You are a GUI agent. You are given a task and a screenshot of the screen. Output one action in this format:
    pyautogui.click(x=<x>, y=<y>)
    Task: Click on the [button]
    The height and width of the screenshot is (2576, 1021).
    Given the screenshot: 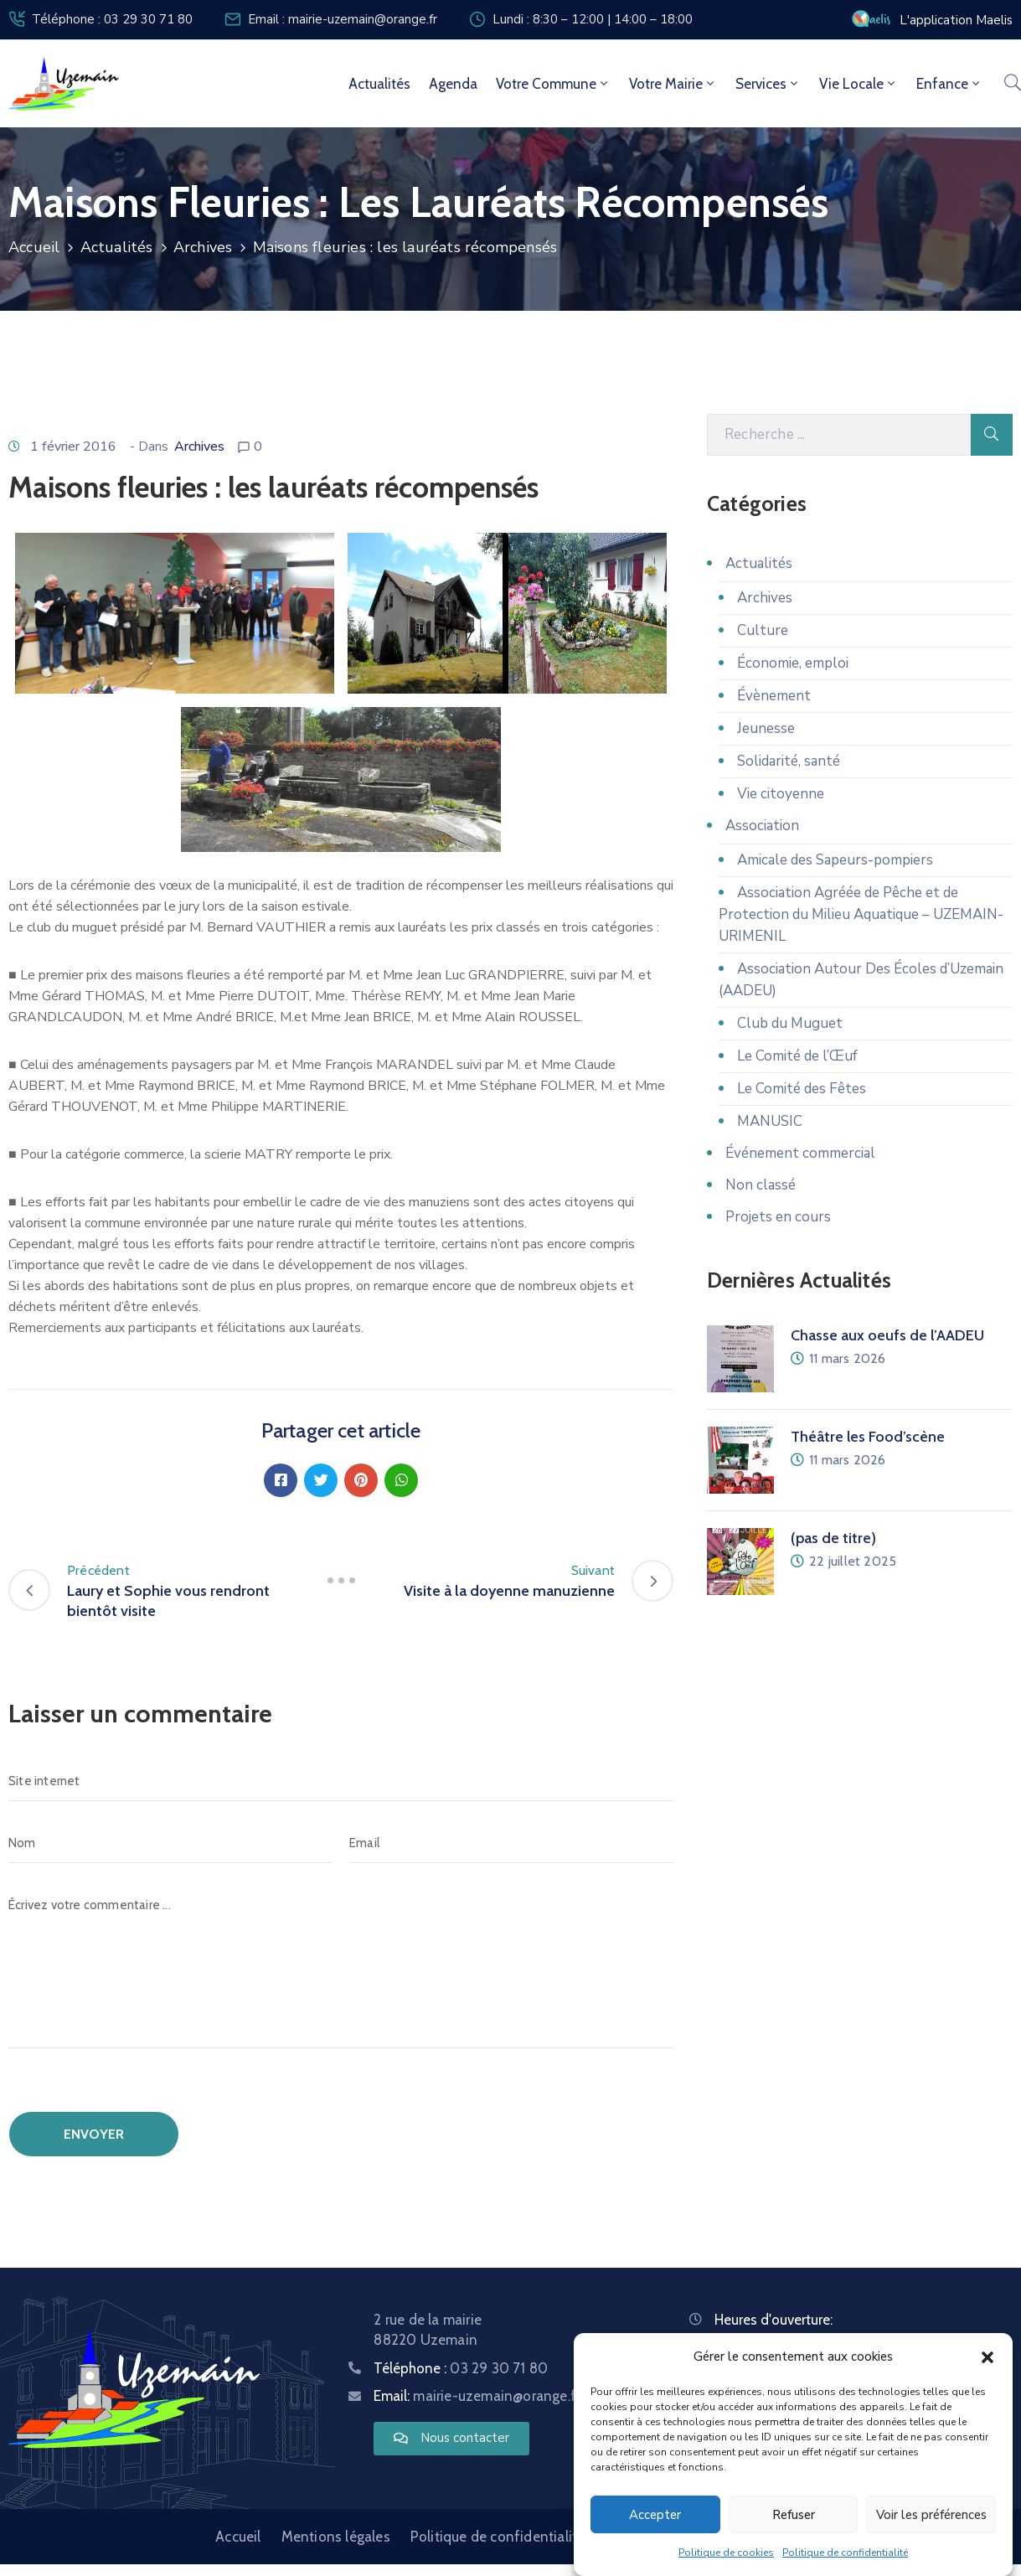 What is the action you would take?
    pyautogui.click(x=987, y=2356)
    